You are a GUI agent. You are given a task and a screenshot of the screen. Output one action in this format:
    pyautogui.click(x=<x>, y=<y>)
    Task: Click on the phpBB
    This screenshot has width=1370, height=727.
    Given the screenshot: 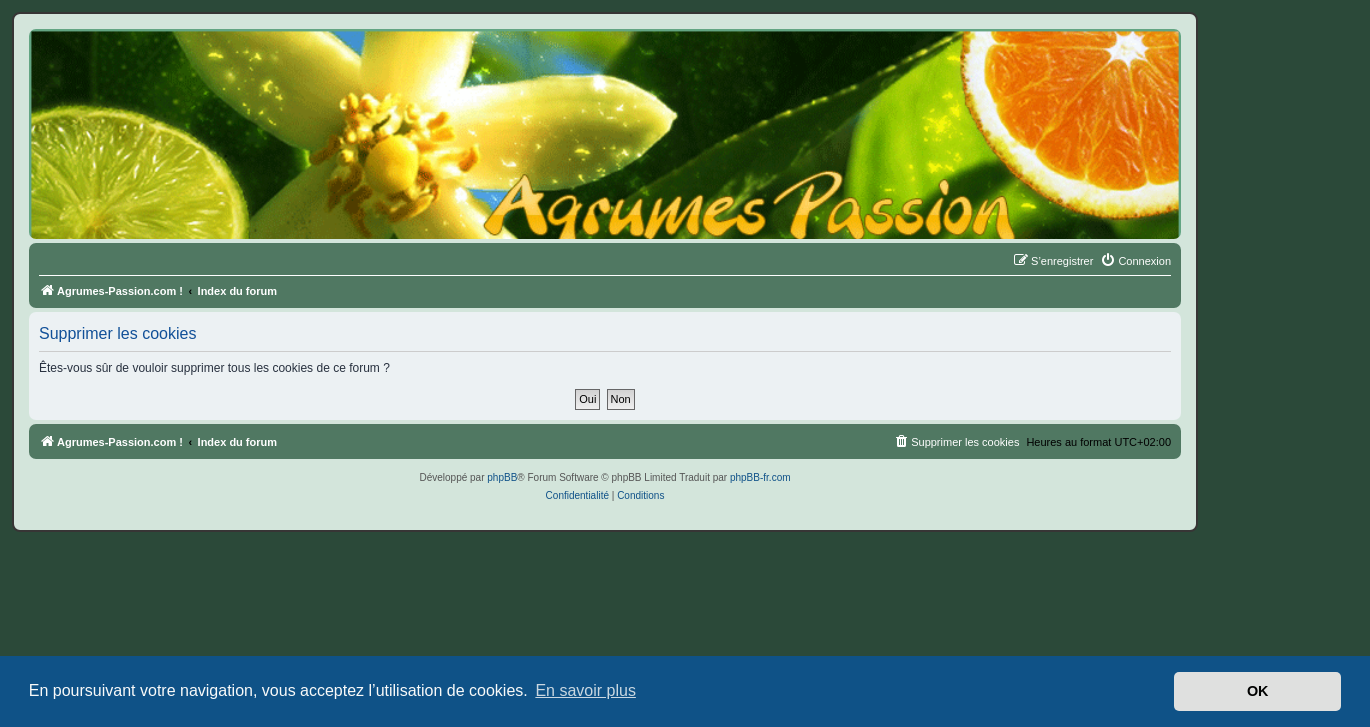 What is the action you would take?
    pyautogui.click(x=502, y=477)
    